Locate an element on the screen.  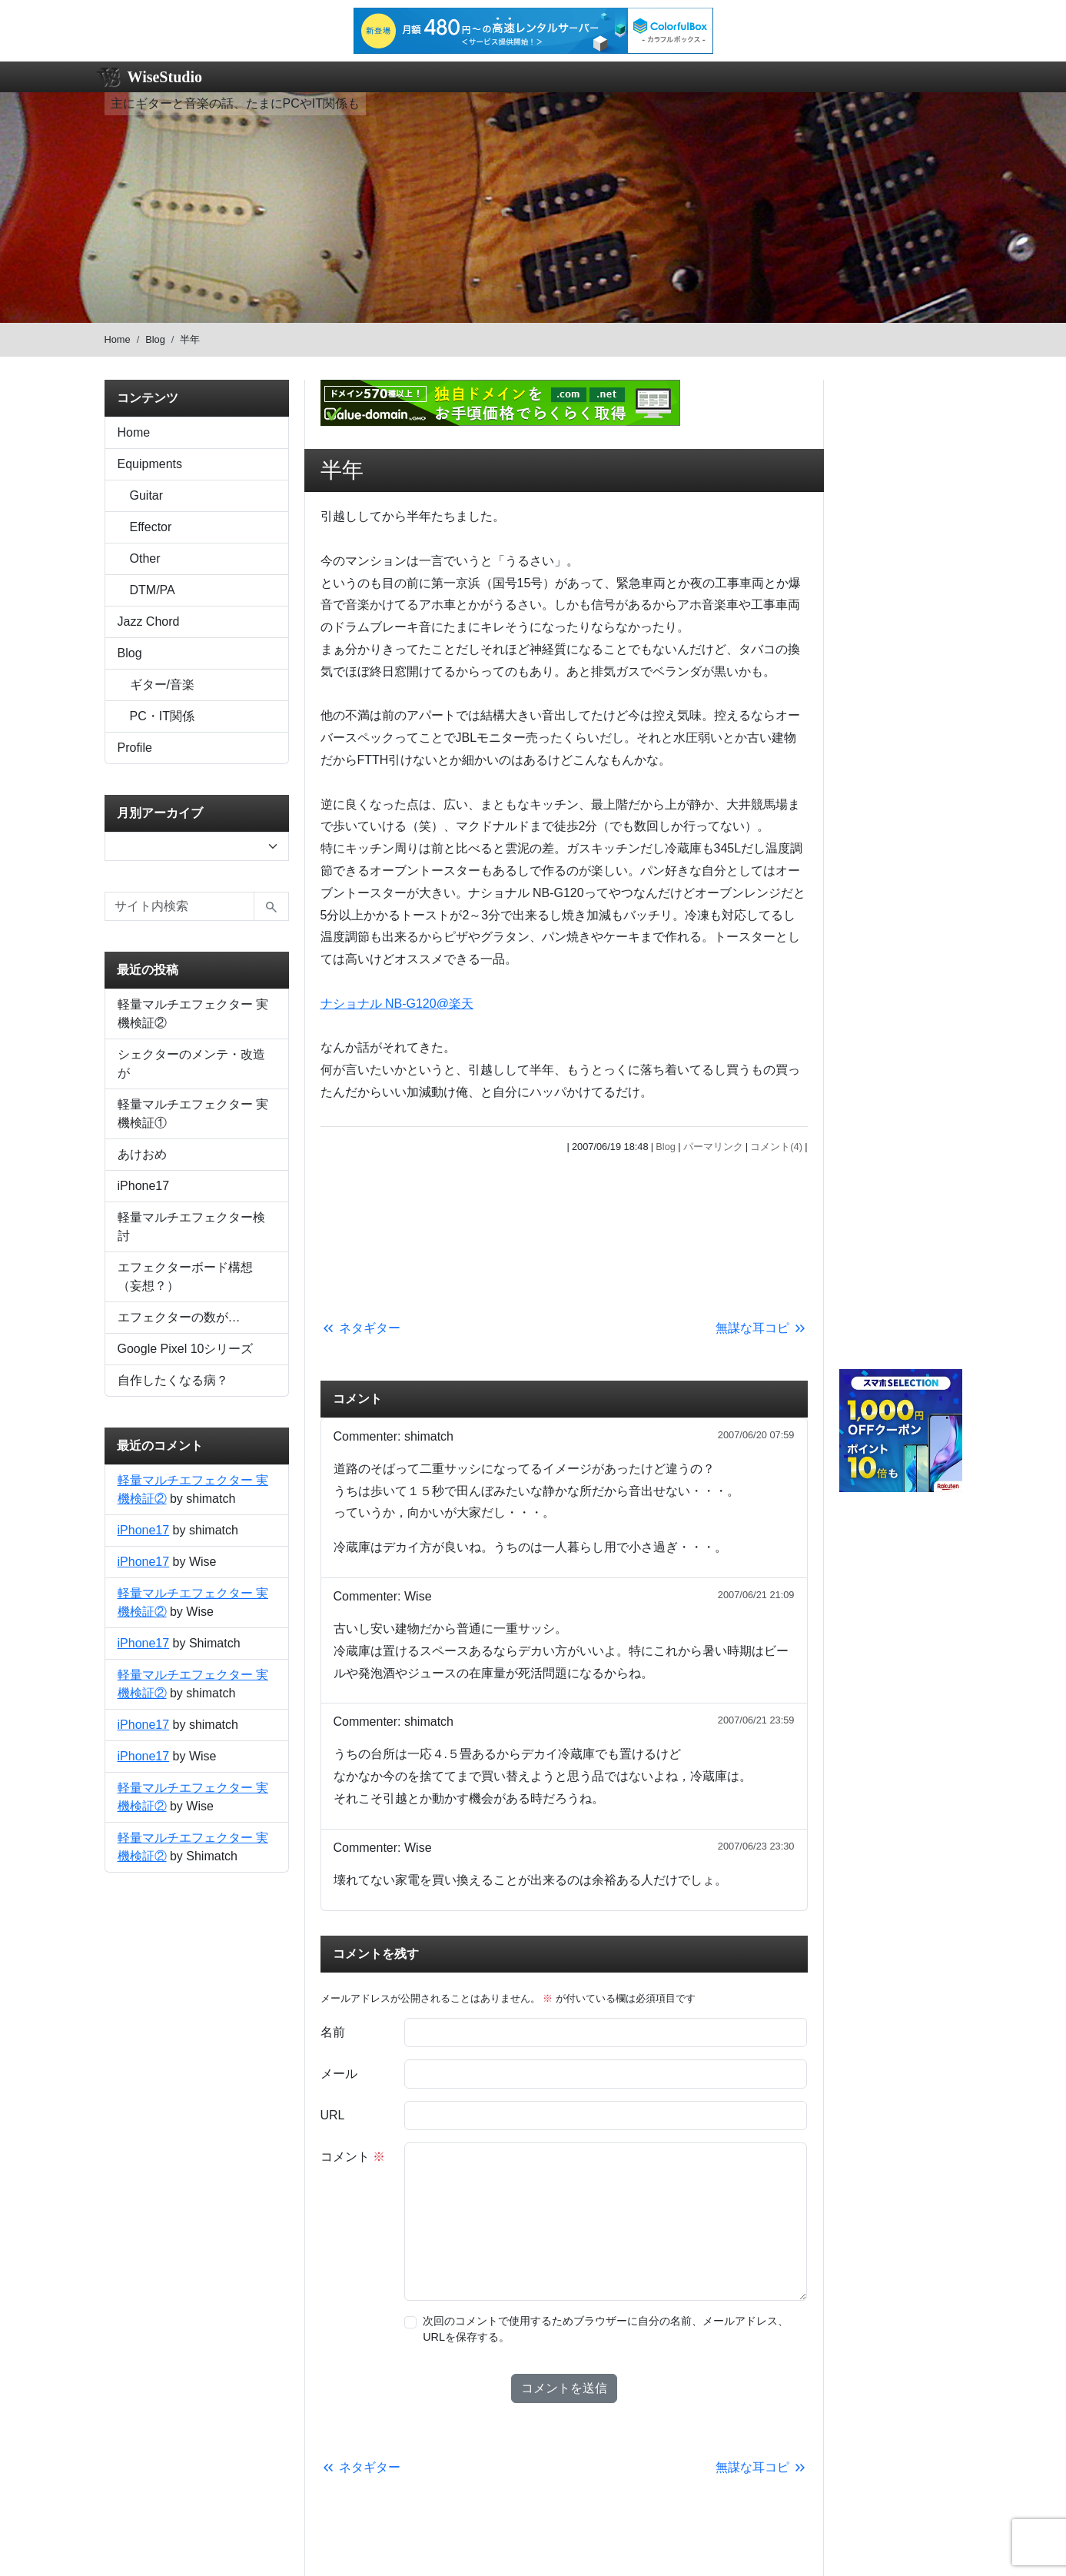
ギター/音楽 is located at coordinates (162, 684).